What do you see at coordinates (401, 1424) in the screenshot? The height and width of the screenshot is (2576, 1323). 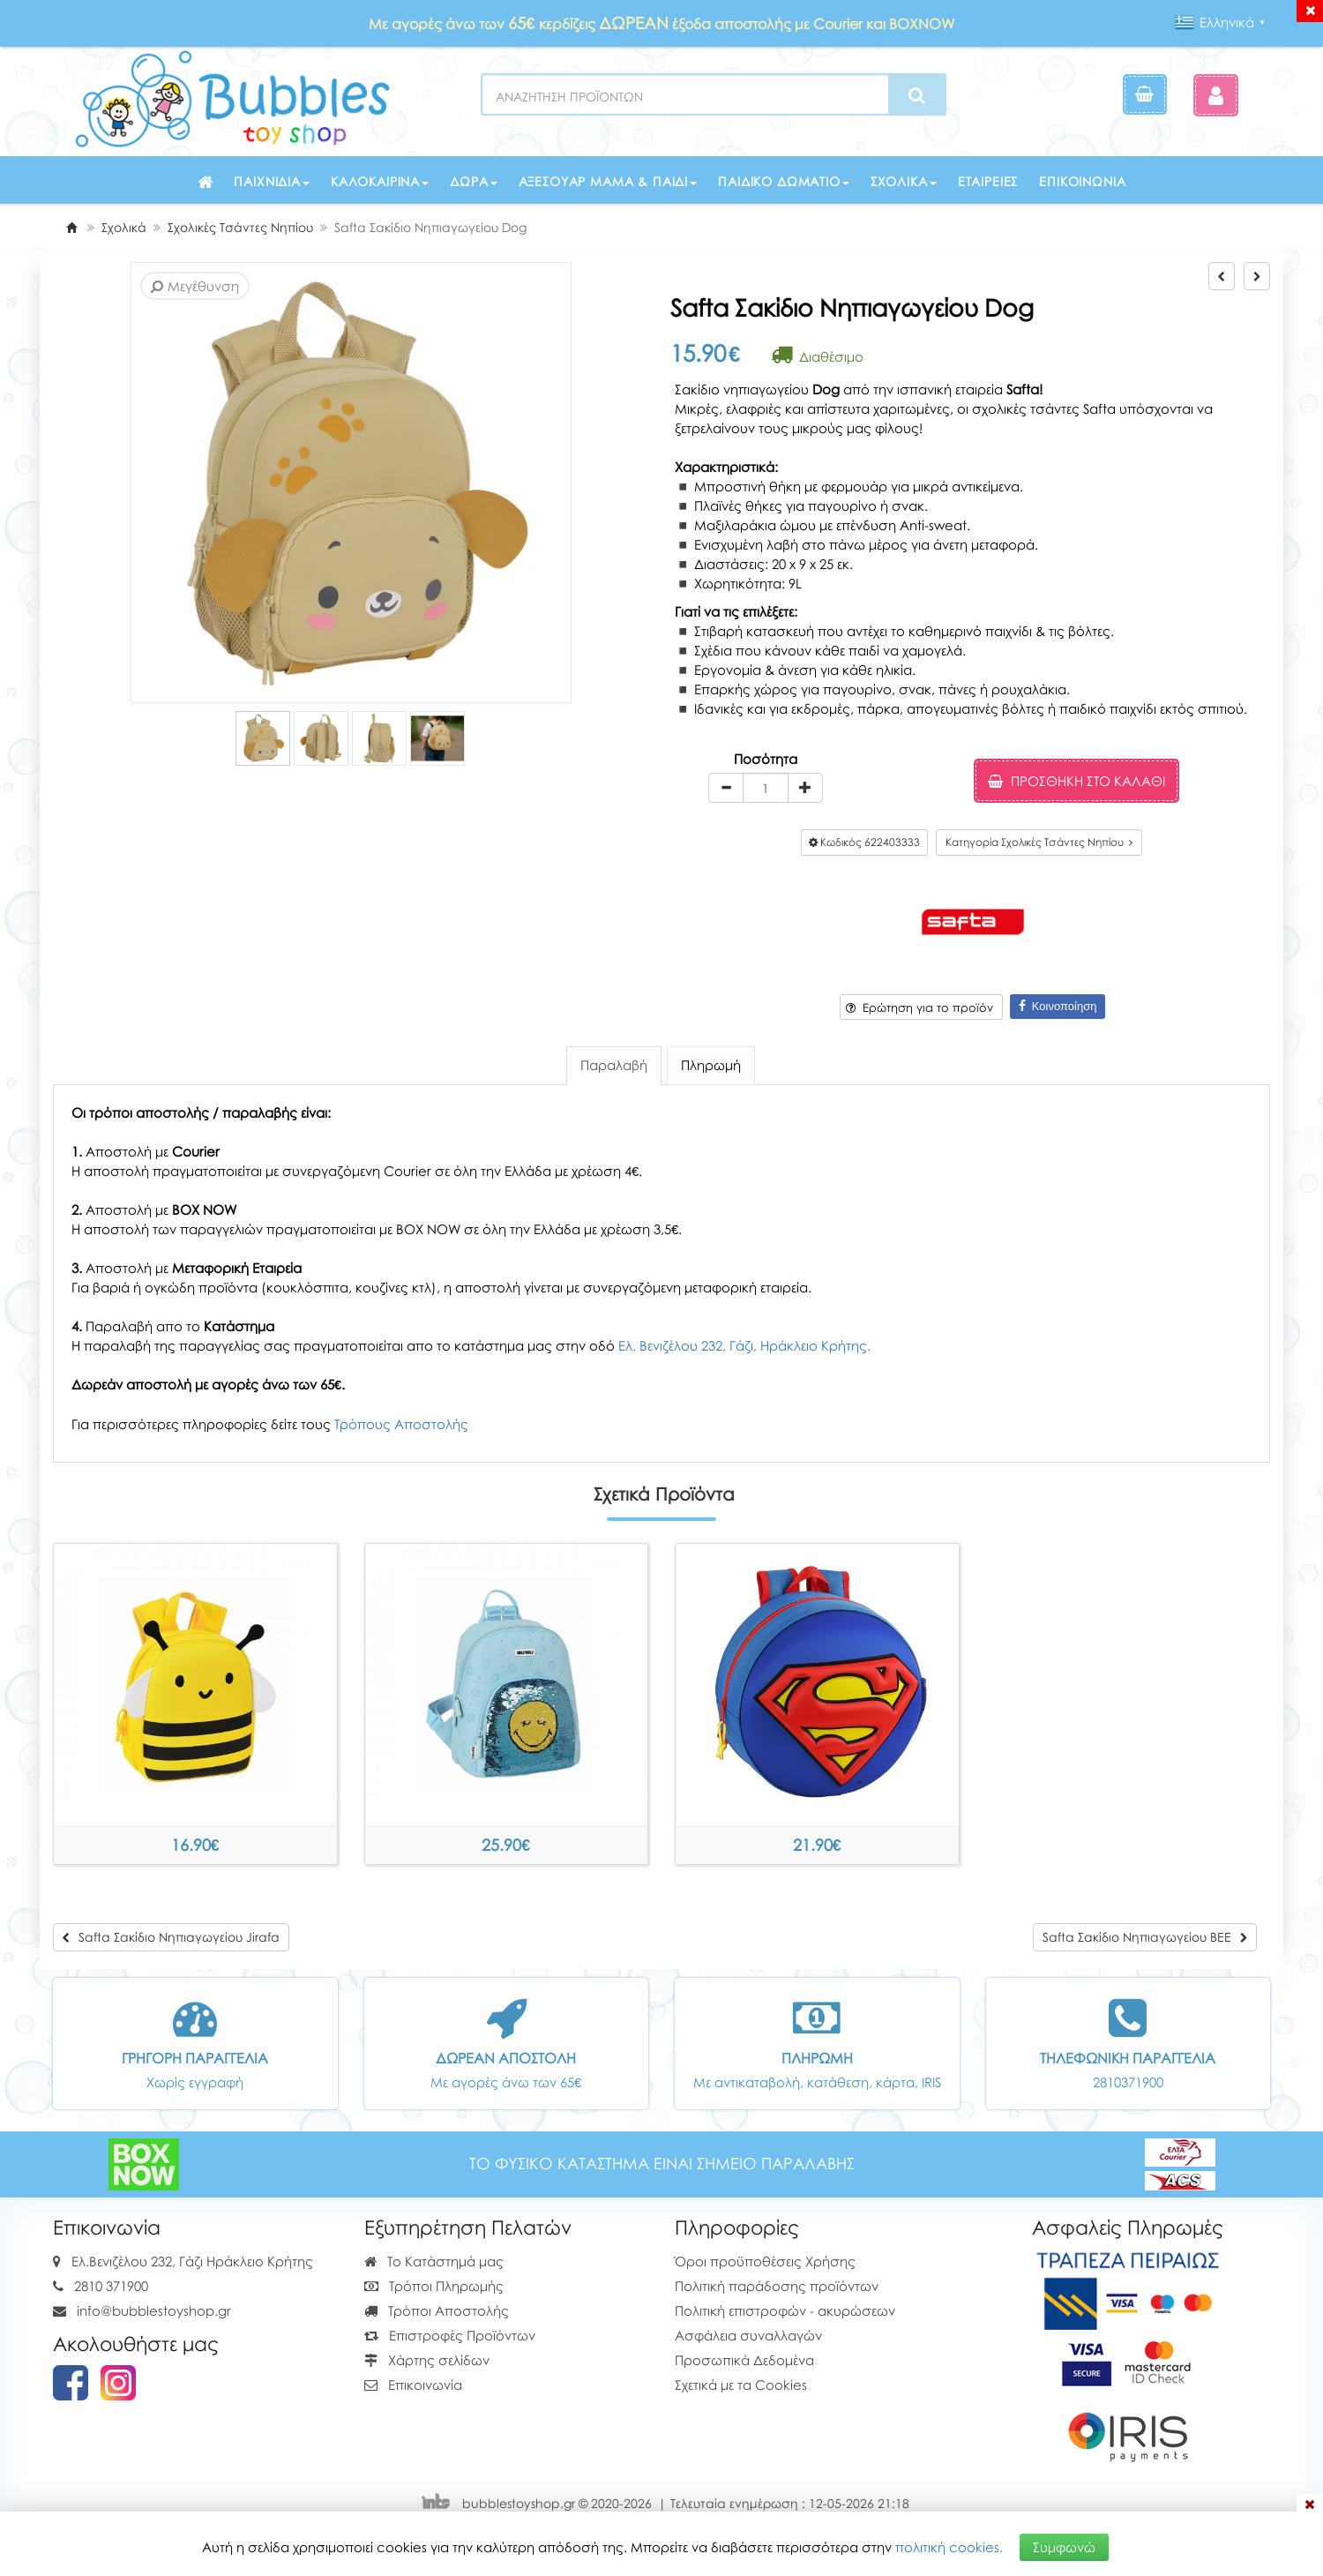 I see `Τρόπους Αποστολής` at bounding box center [401, 1424].